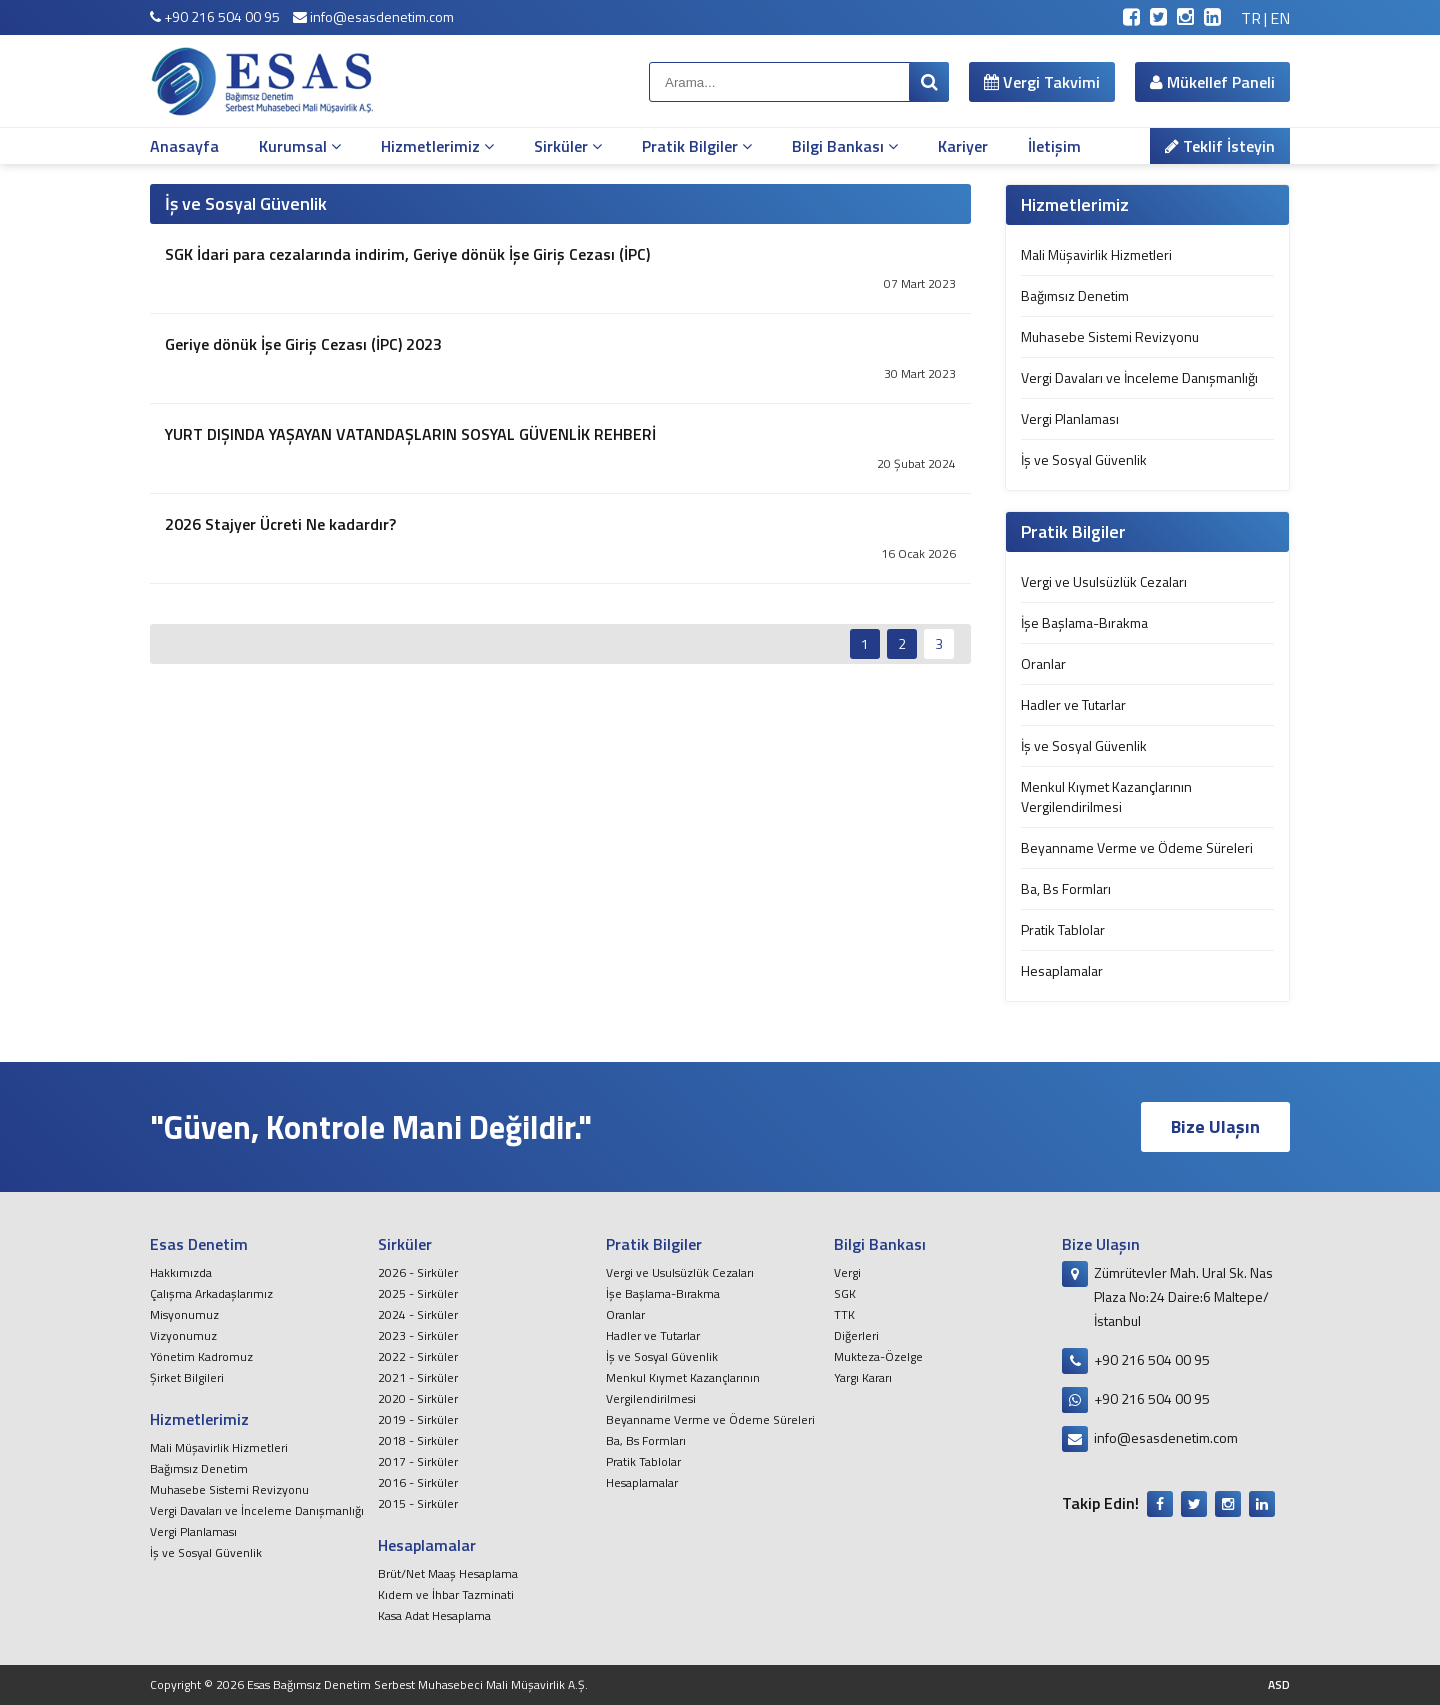 The image size is (1440, 1705). Describe the element at coordinates (1042, 82) in the screenshot. I see `Vergi Takvimi` at that location.